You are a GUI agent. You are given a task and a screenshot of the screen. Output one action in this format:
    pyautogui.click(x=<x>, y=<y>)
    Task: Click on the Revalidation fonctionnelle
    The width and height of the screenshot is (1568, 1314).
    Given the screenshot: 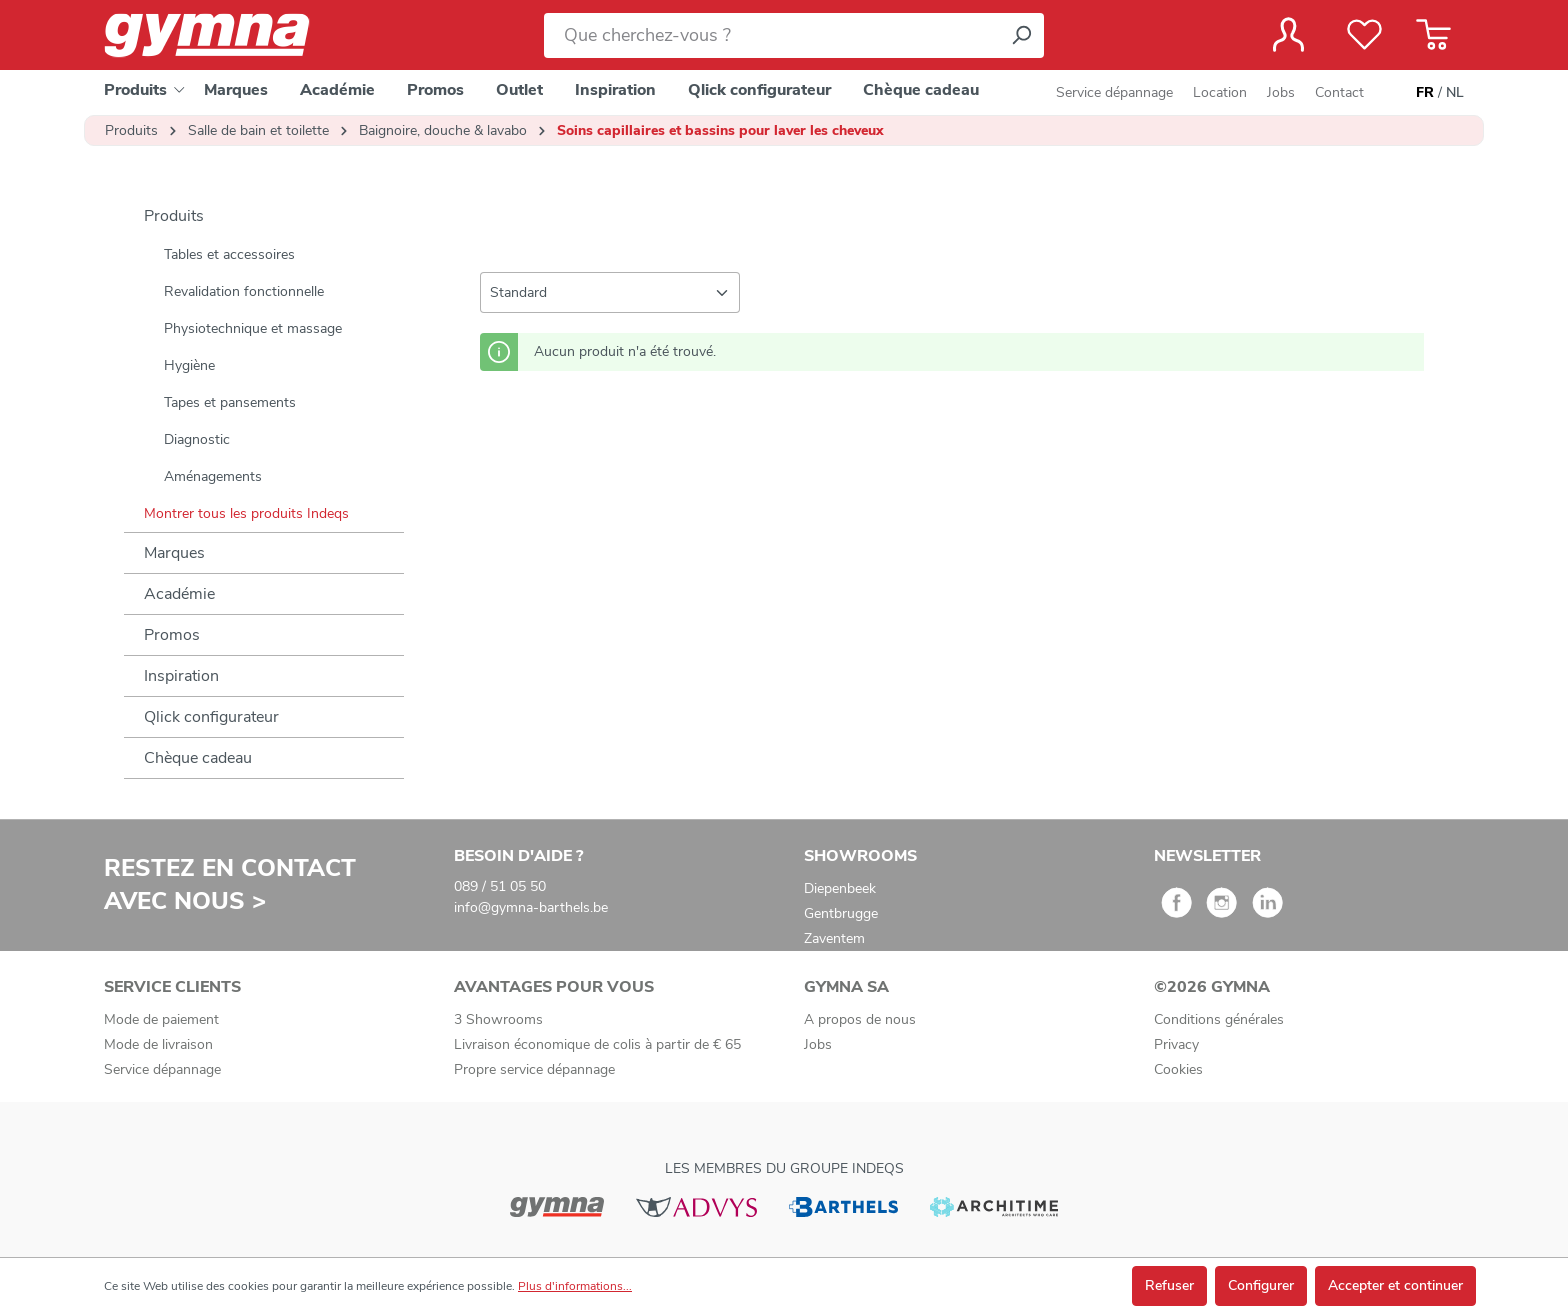 What is the action you would take?
    pyautogui.click(x=244, y=291)
    